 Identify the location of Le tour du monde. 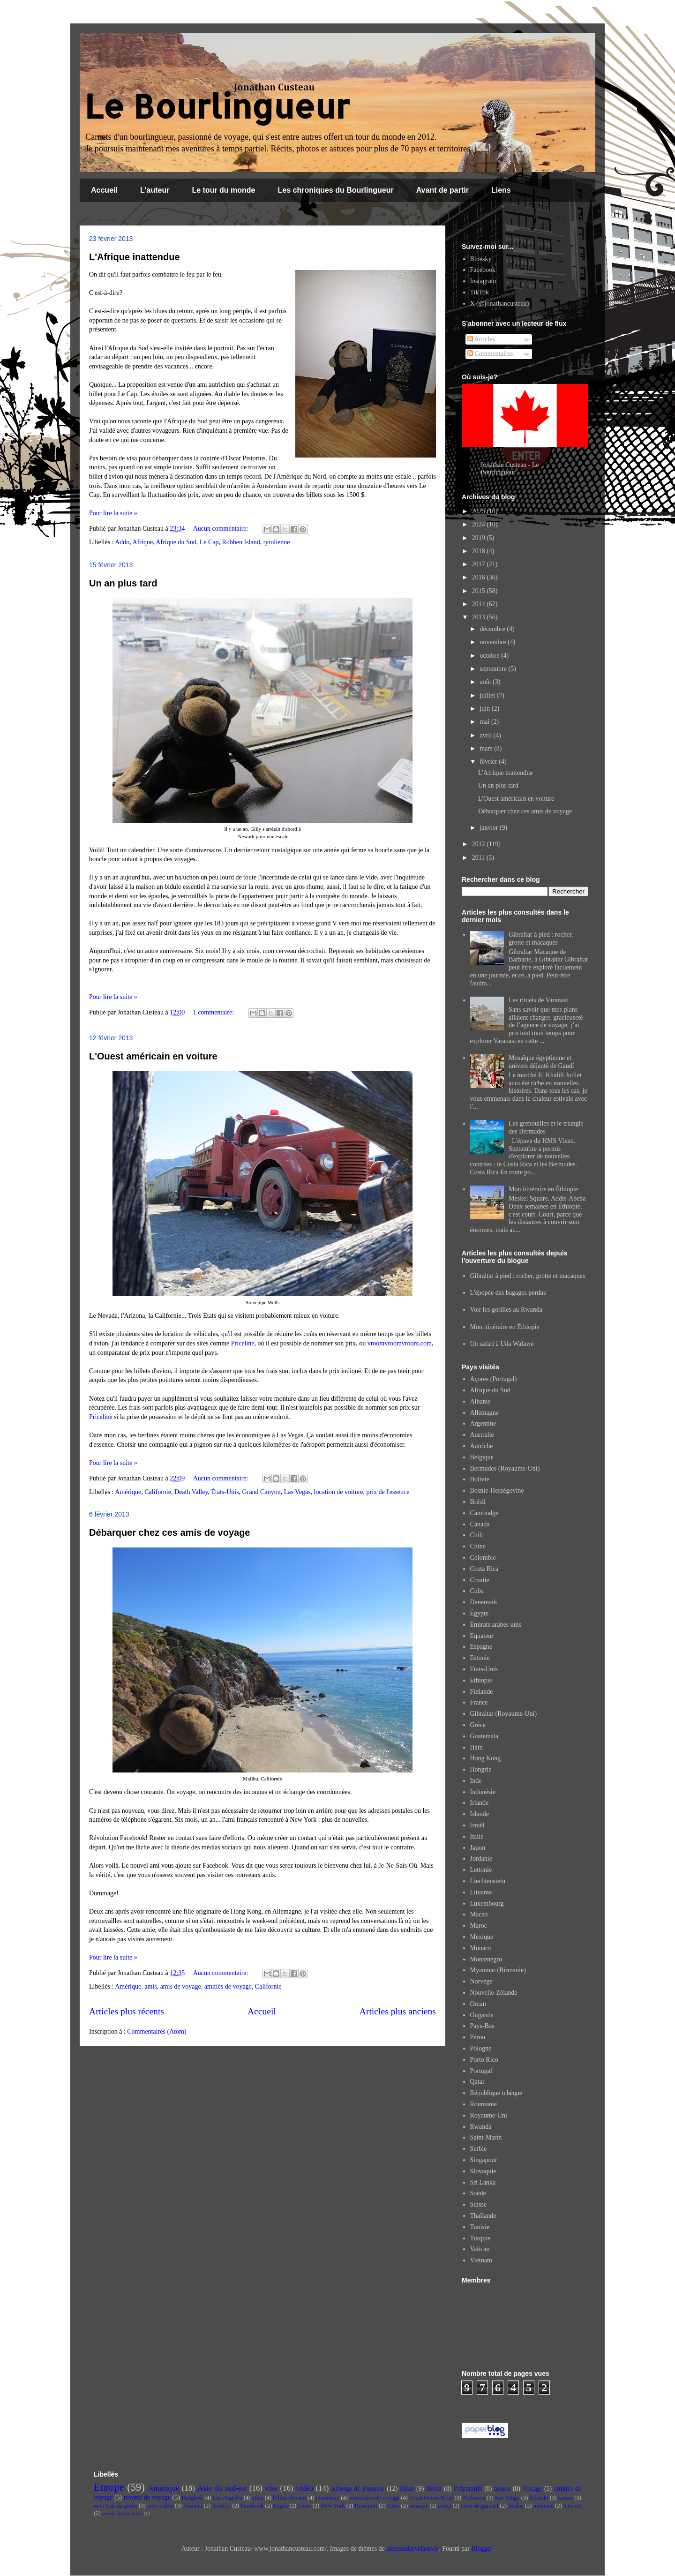
(223, 190).